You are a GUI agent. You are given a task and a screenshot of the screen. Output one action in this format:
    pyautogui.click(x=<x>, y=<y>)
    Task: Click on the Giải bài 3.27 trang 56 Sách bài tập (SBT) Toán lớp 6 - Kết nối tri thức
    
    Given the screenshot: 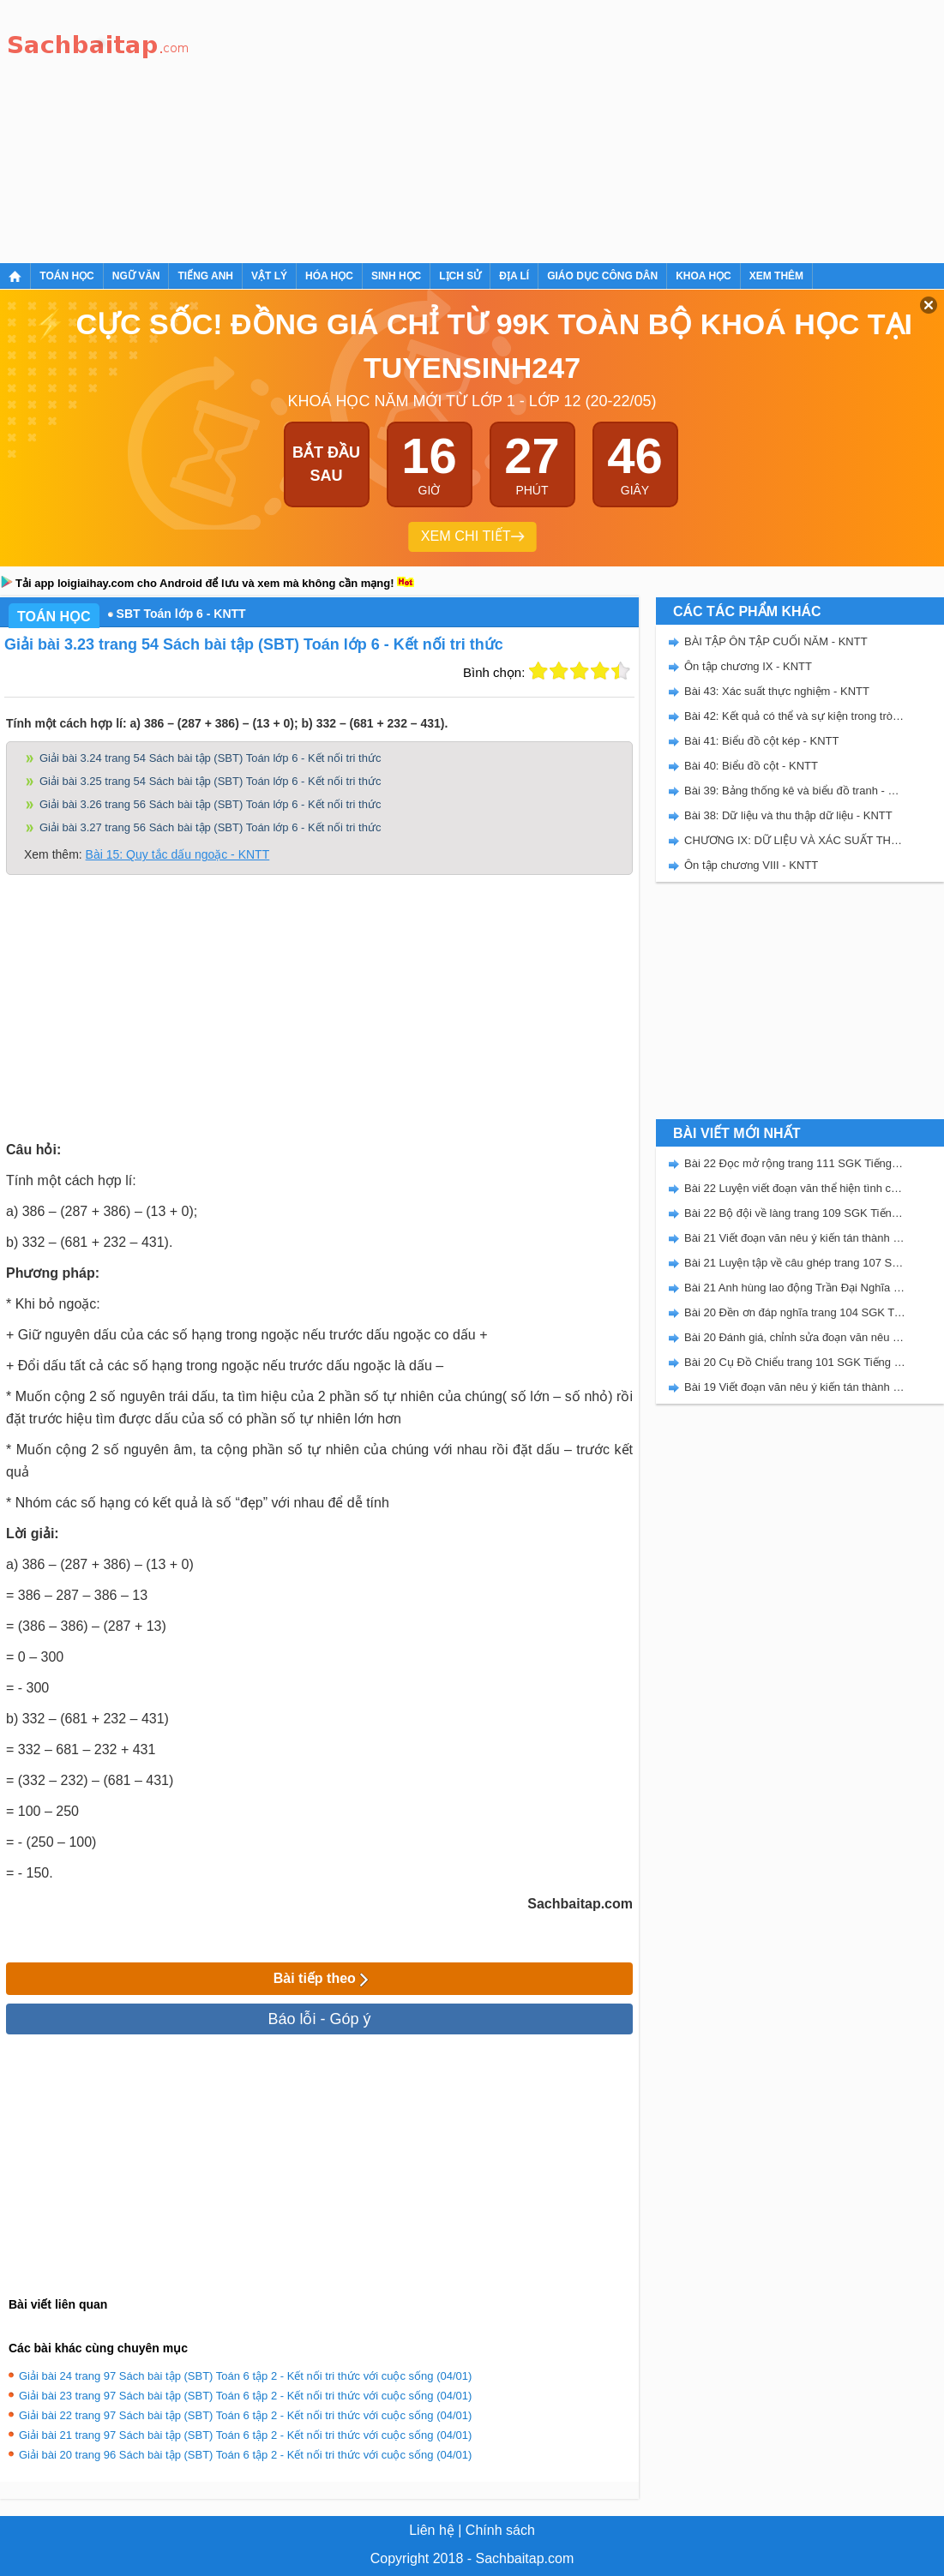 What is the action you would take?
    pyautogui.click(x=210, y=827)
    